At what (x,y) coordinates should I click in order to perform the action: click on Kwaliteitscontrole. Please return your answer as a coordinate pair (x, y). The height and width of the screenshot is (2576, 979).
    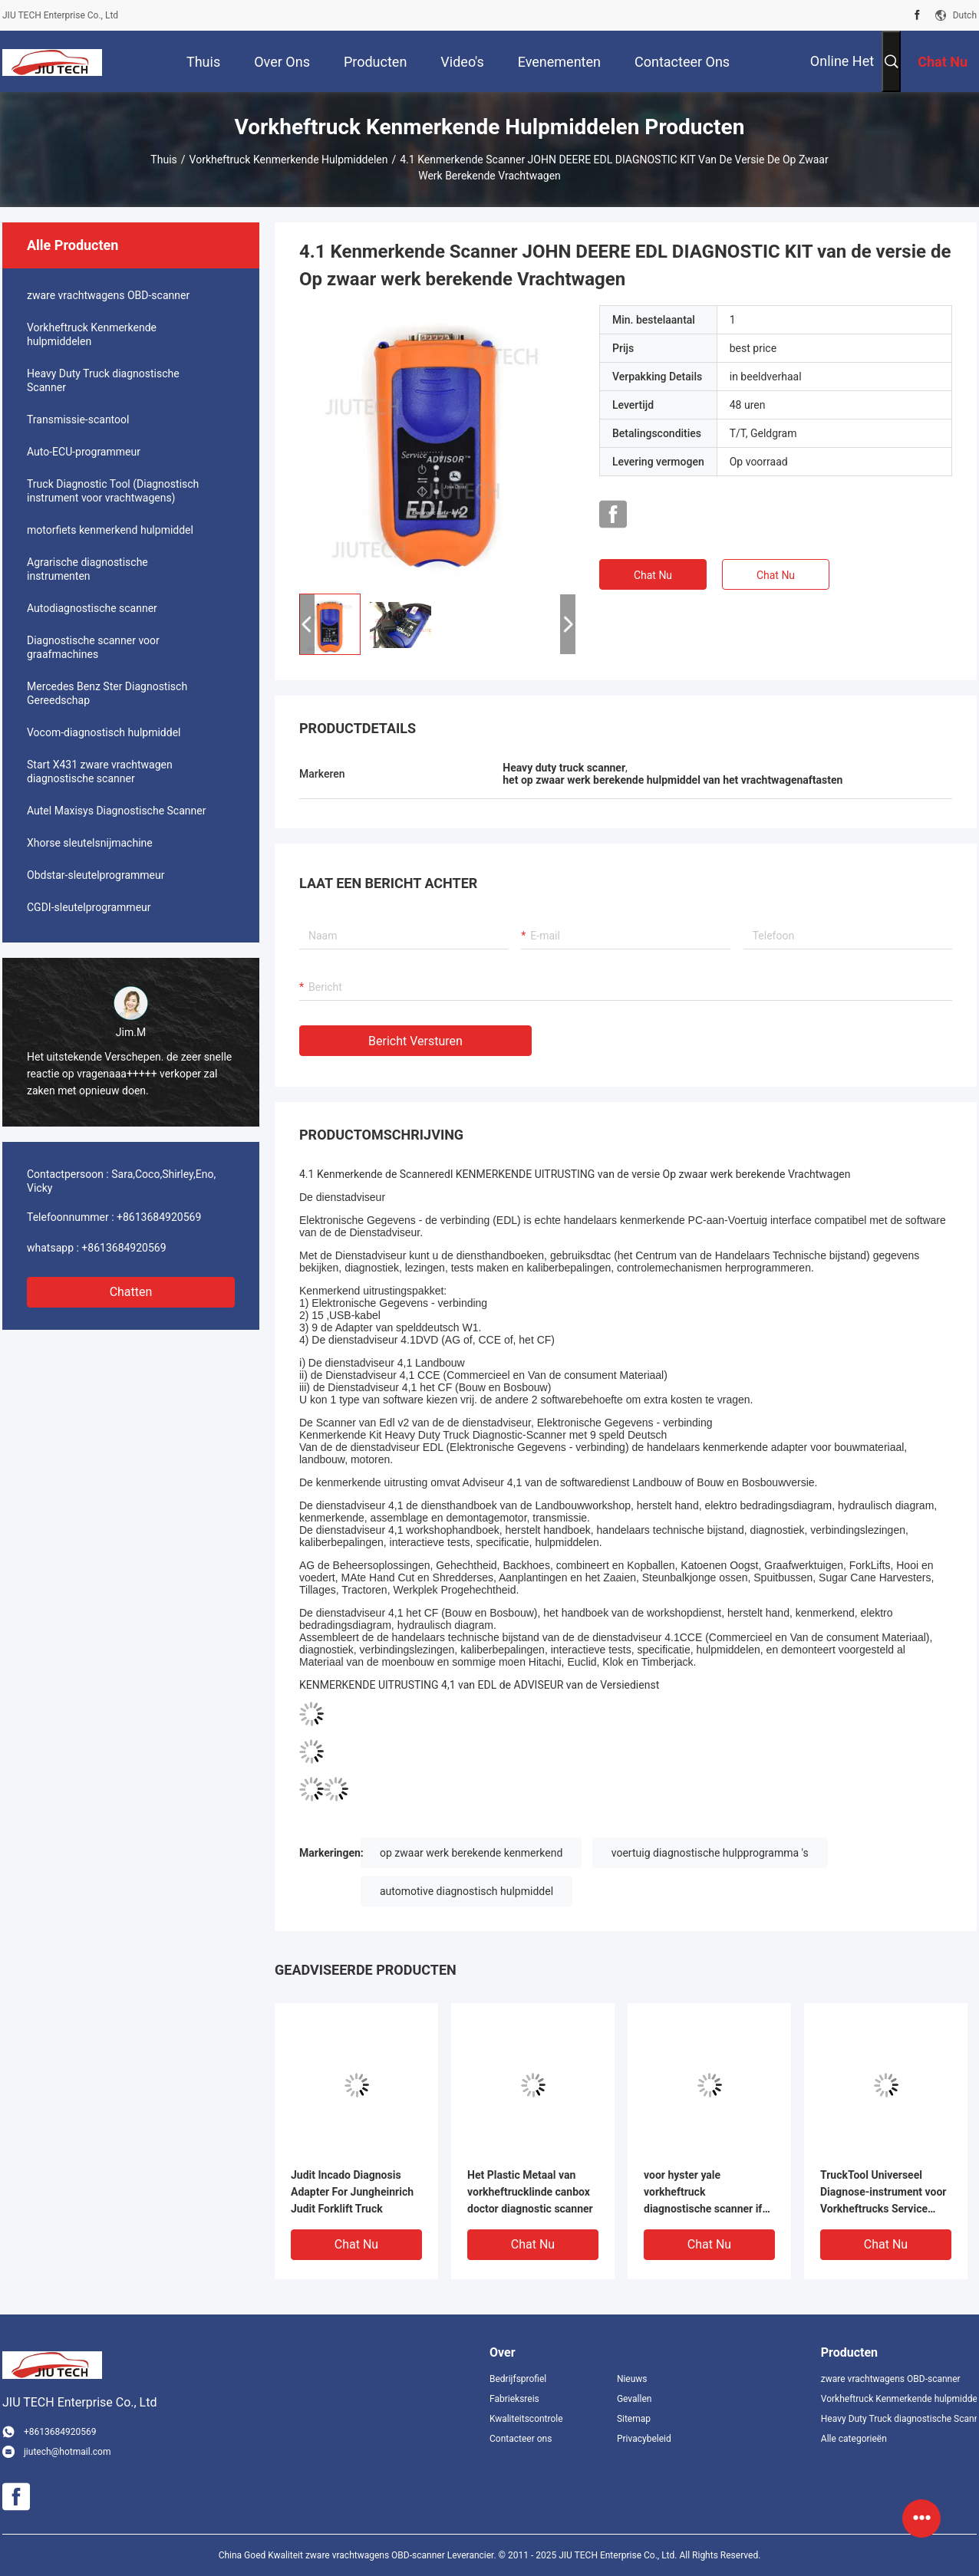
    Looking at the image, I should click on (526, 2418).